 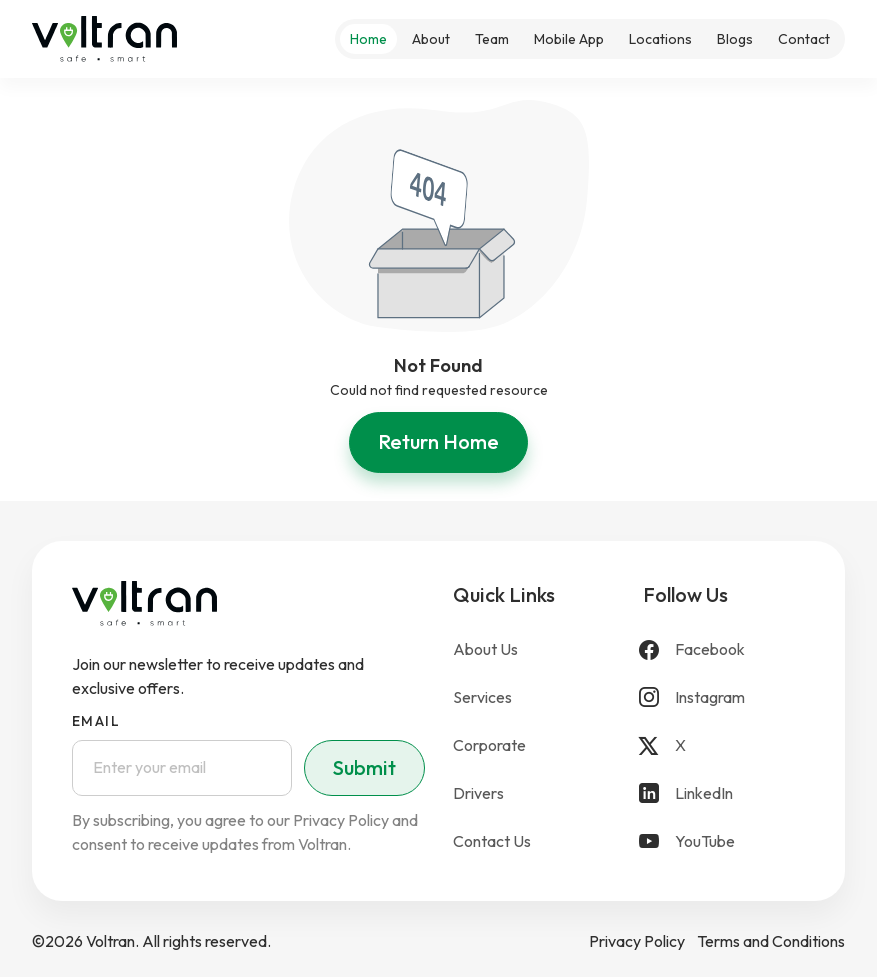 I want to click on Drivers, so click(x=478, y=793).